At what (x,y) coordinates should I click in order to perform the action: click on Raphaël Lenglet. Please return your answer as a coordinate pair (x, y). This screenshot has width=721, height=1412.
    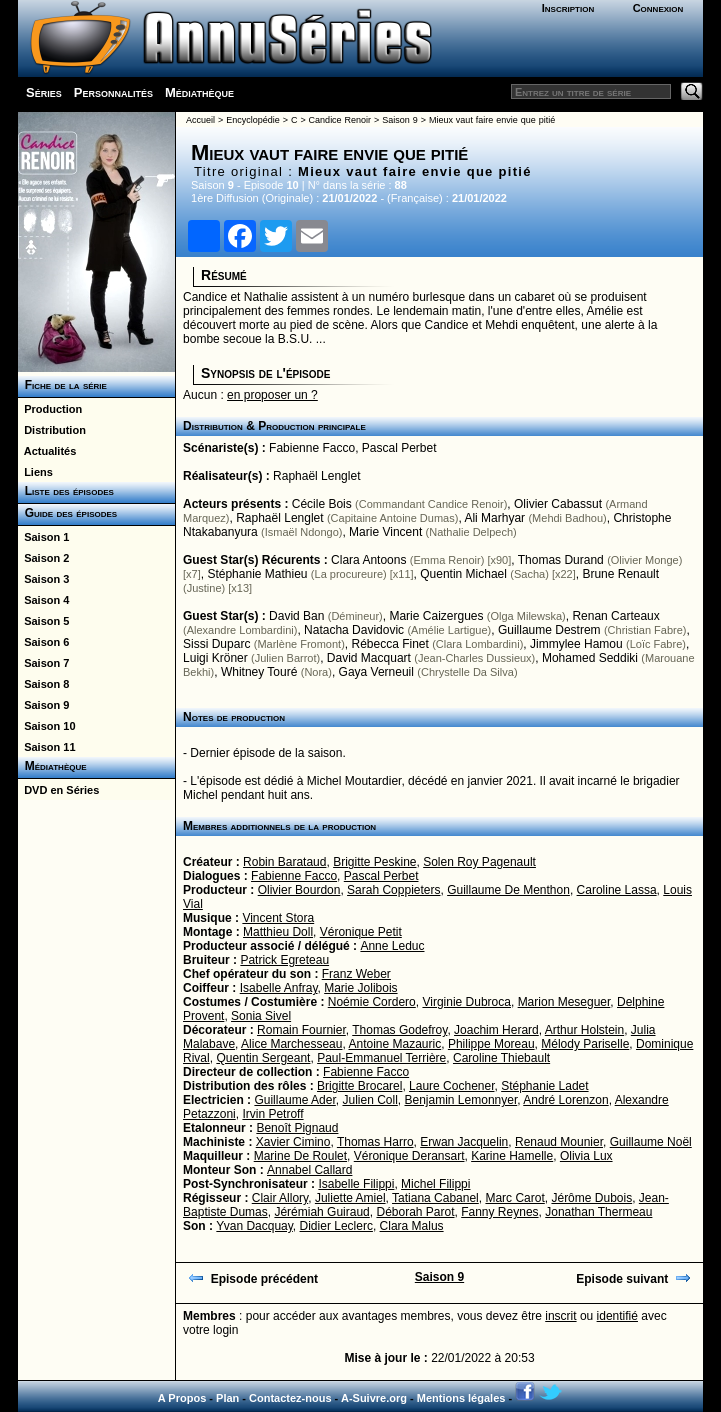
    Looking at the image, I should click on (316, 476).